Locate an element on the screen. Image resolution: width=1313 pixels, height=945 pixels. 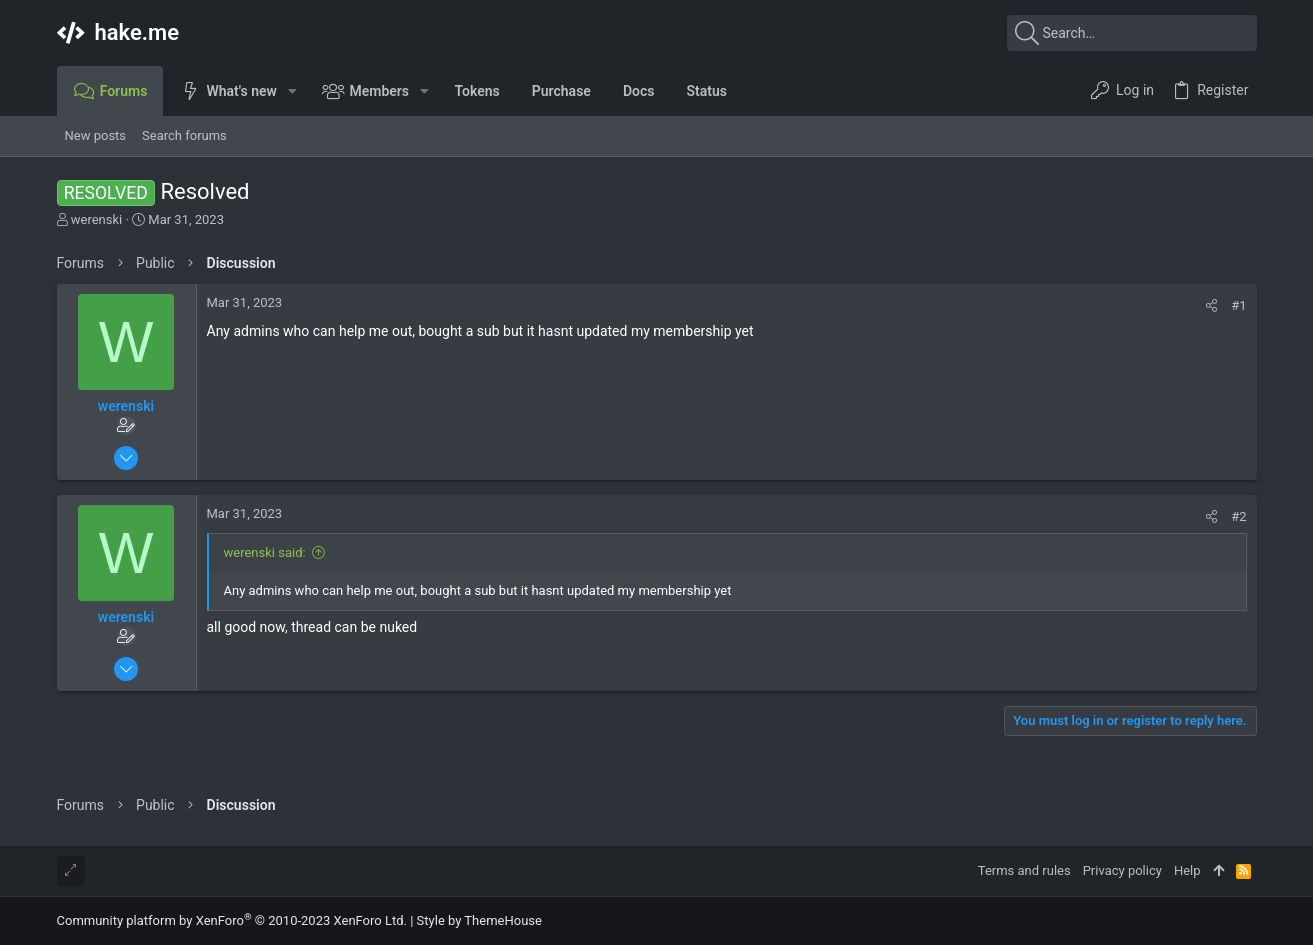
Community platform by XenForo is located at coordinates (232, 920).